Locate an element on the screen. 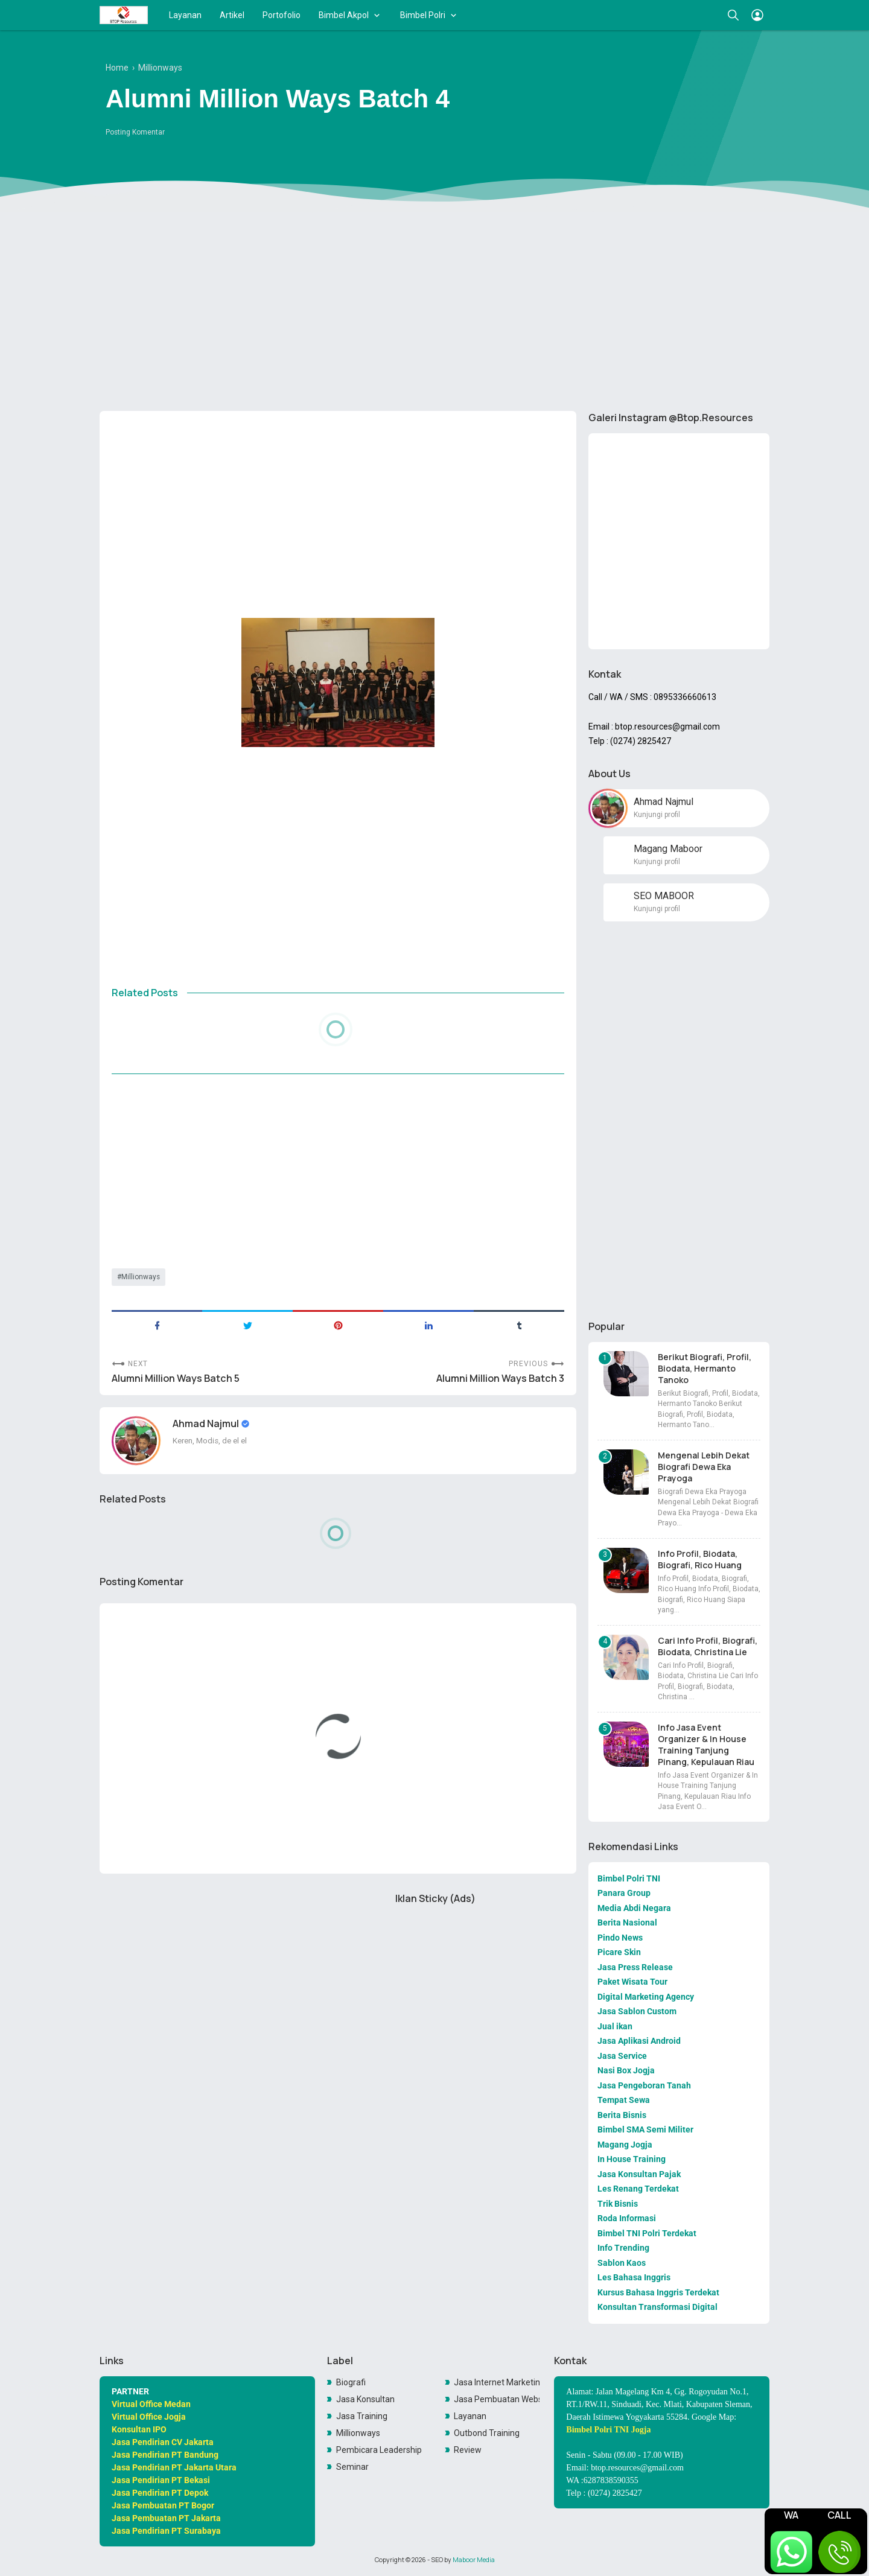  Pembicara Leadership is located at coordinates (379, 2450).